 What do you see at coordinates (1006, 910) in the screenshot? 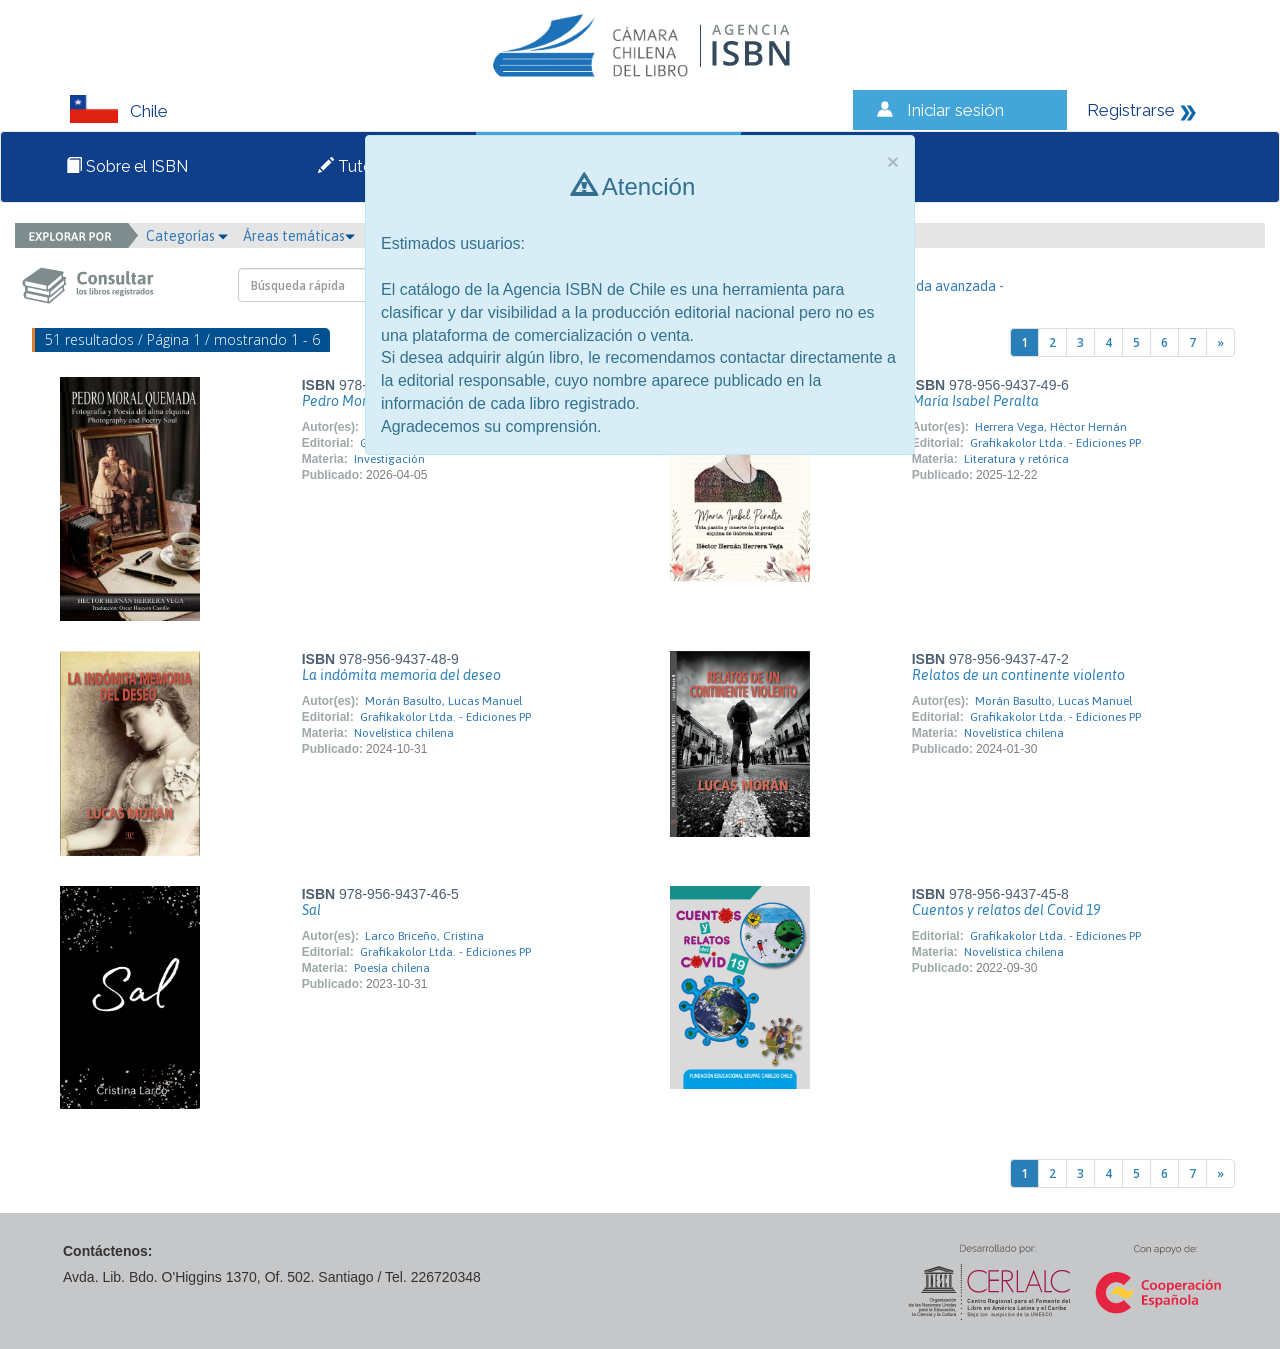
I see `Cuentos y relatos del Covid 19` at bounding box center [1006, 910].